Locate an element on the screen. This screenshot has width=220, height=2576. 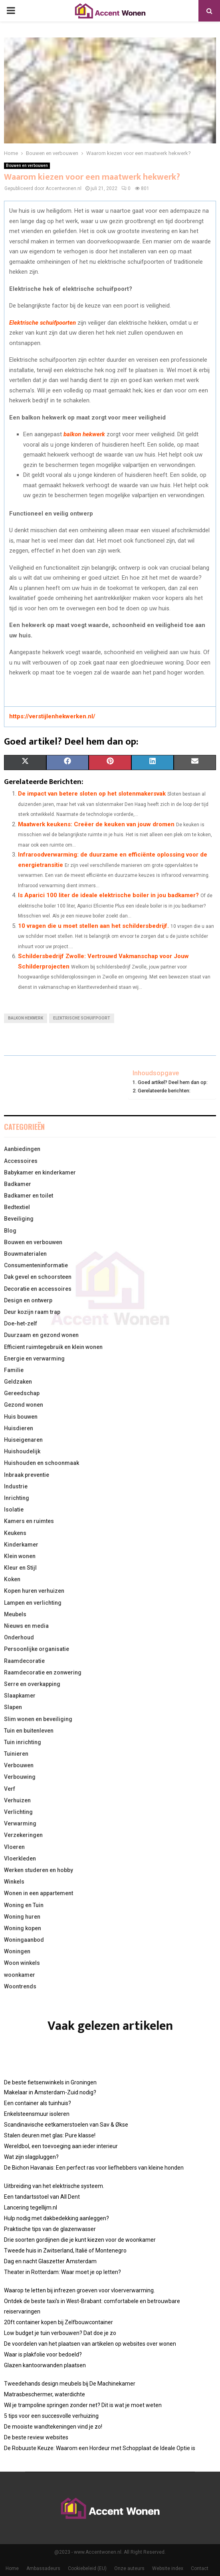
Wonen in een appartement is located at coordinates (38, 1893).